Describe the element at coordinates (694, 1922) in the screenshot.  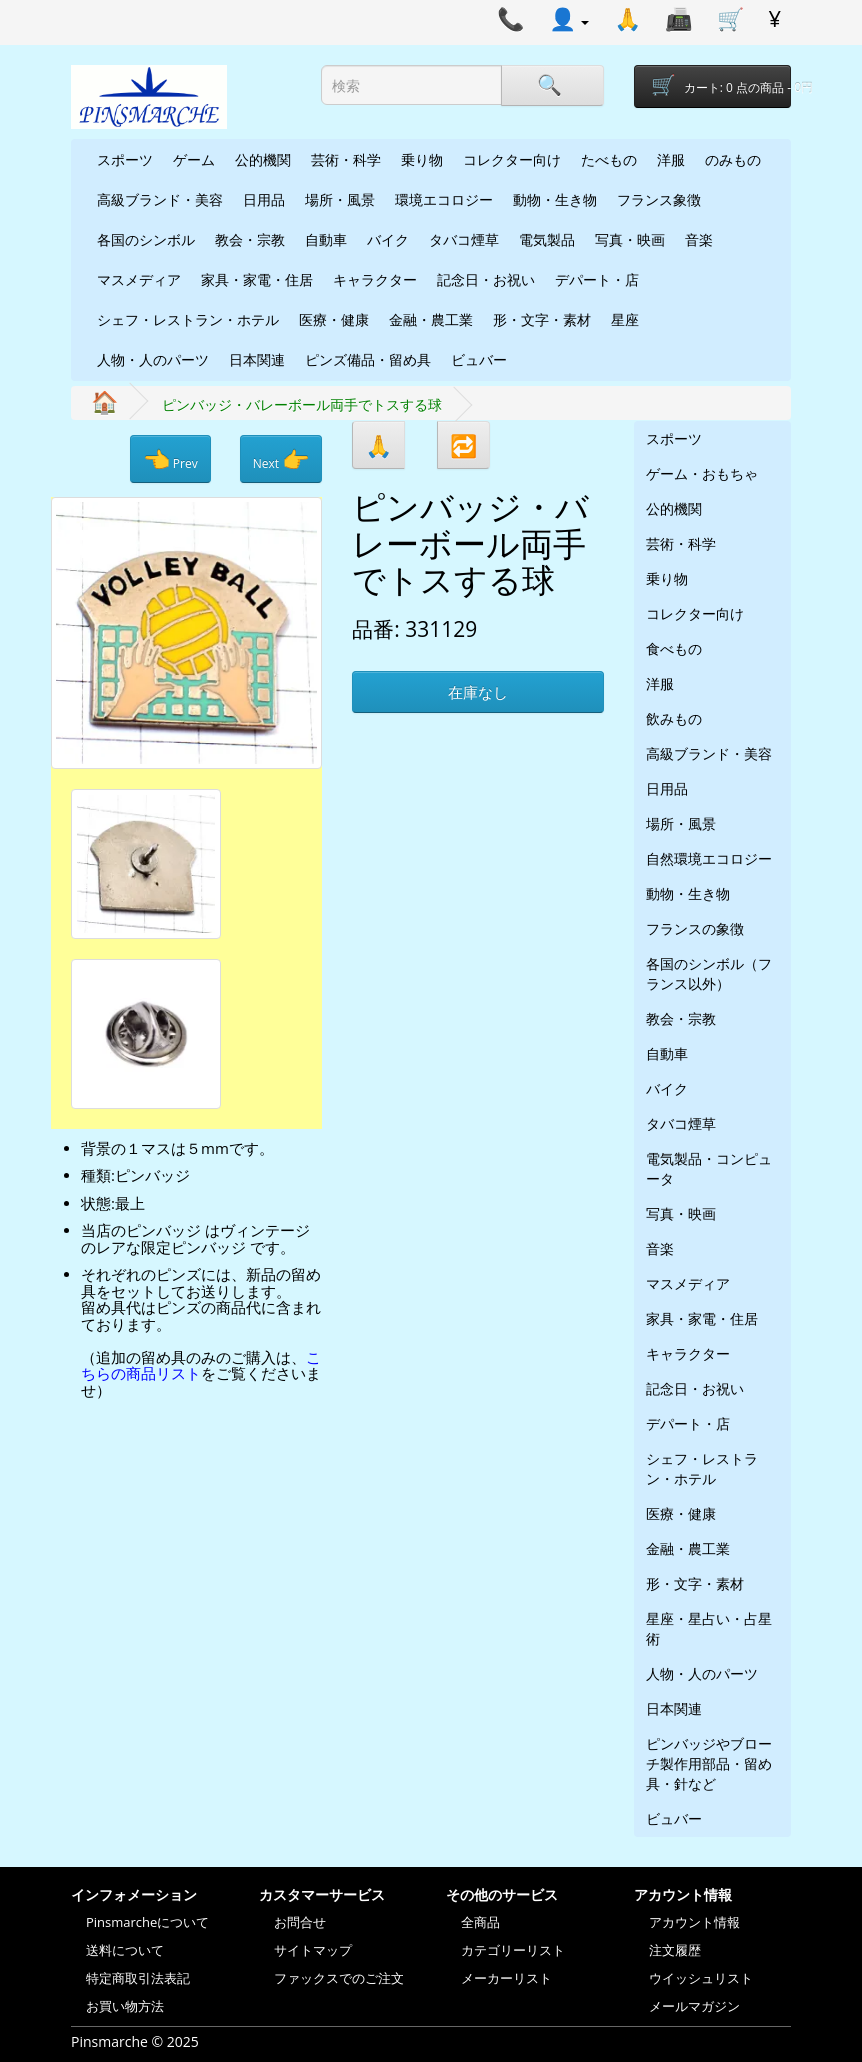
I see `アカウント情報` at that location.